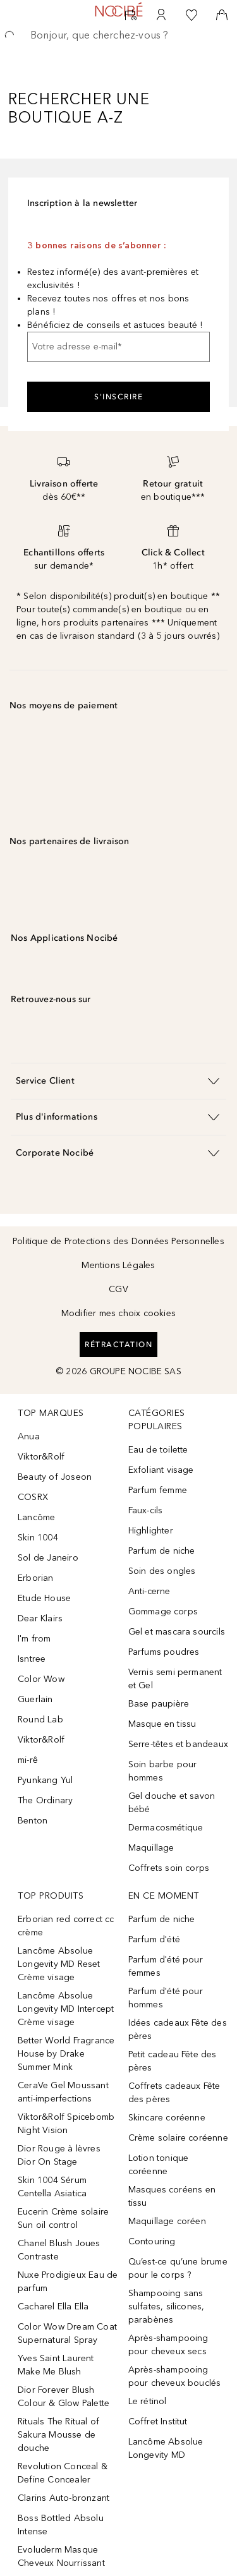 The height and width of the screenshot is (2576, 237). I want to click on Petit cadeau Fête des pères, so click(172, 2061).